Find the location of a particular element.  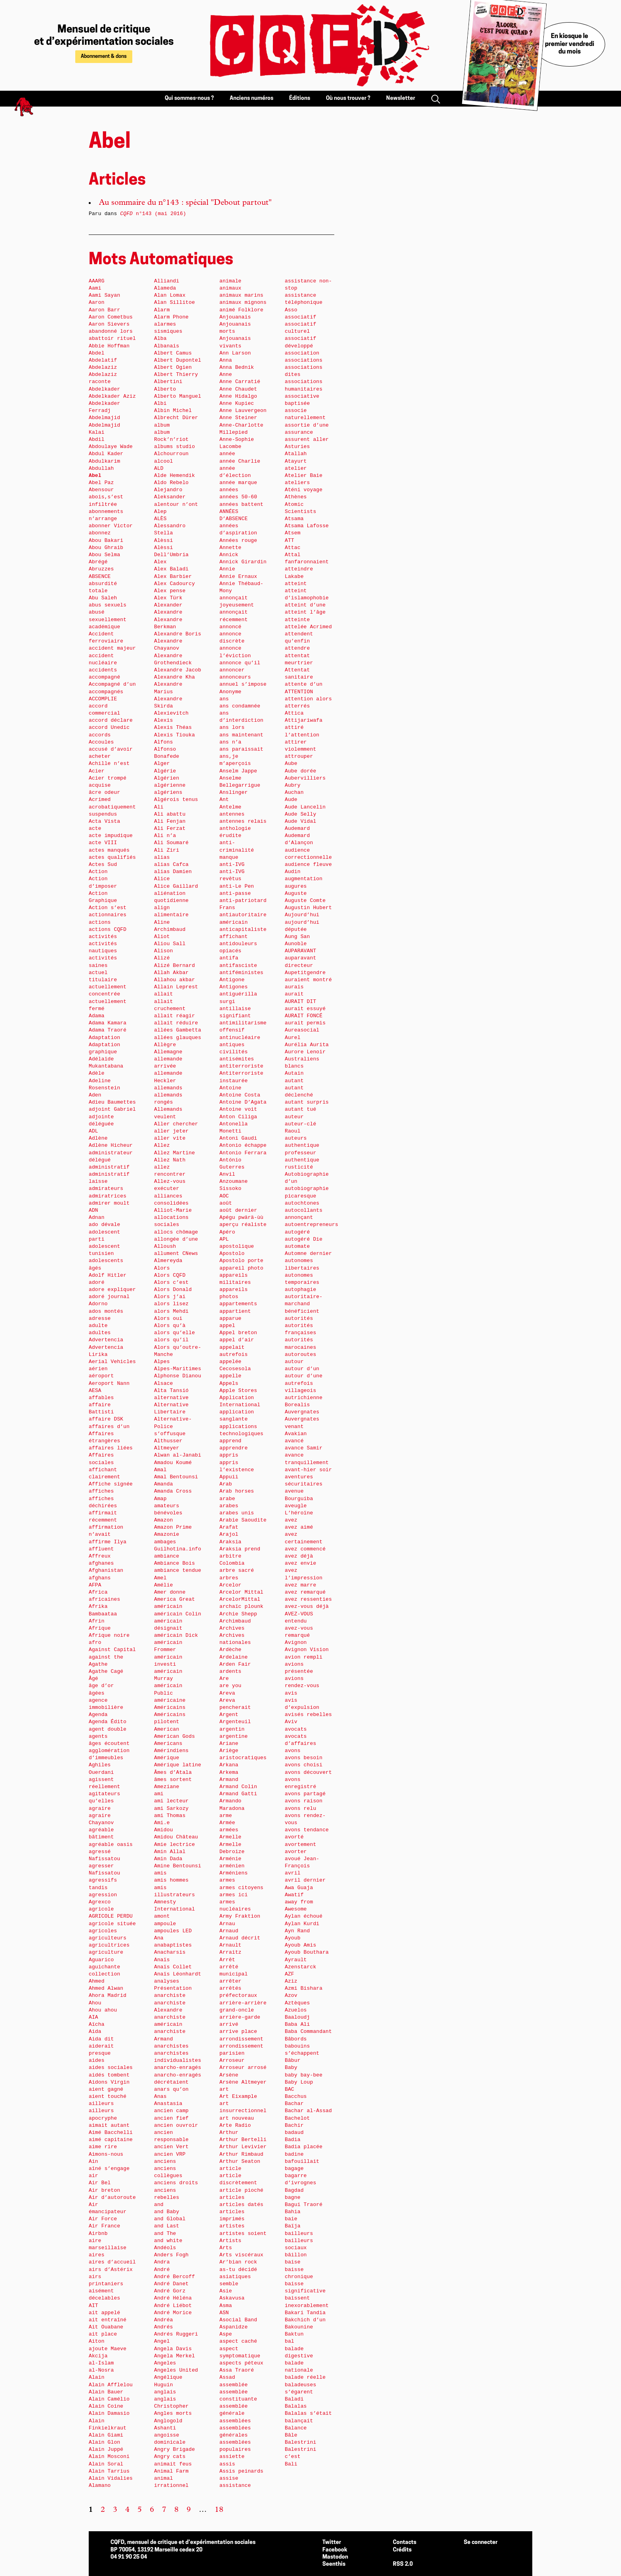

Arsène Altmeyer is located at coordinates (243, 2082).